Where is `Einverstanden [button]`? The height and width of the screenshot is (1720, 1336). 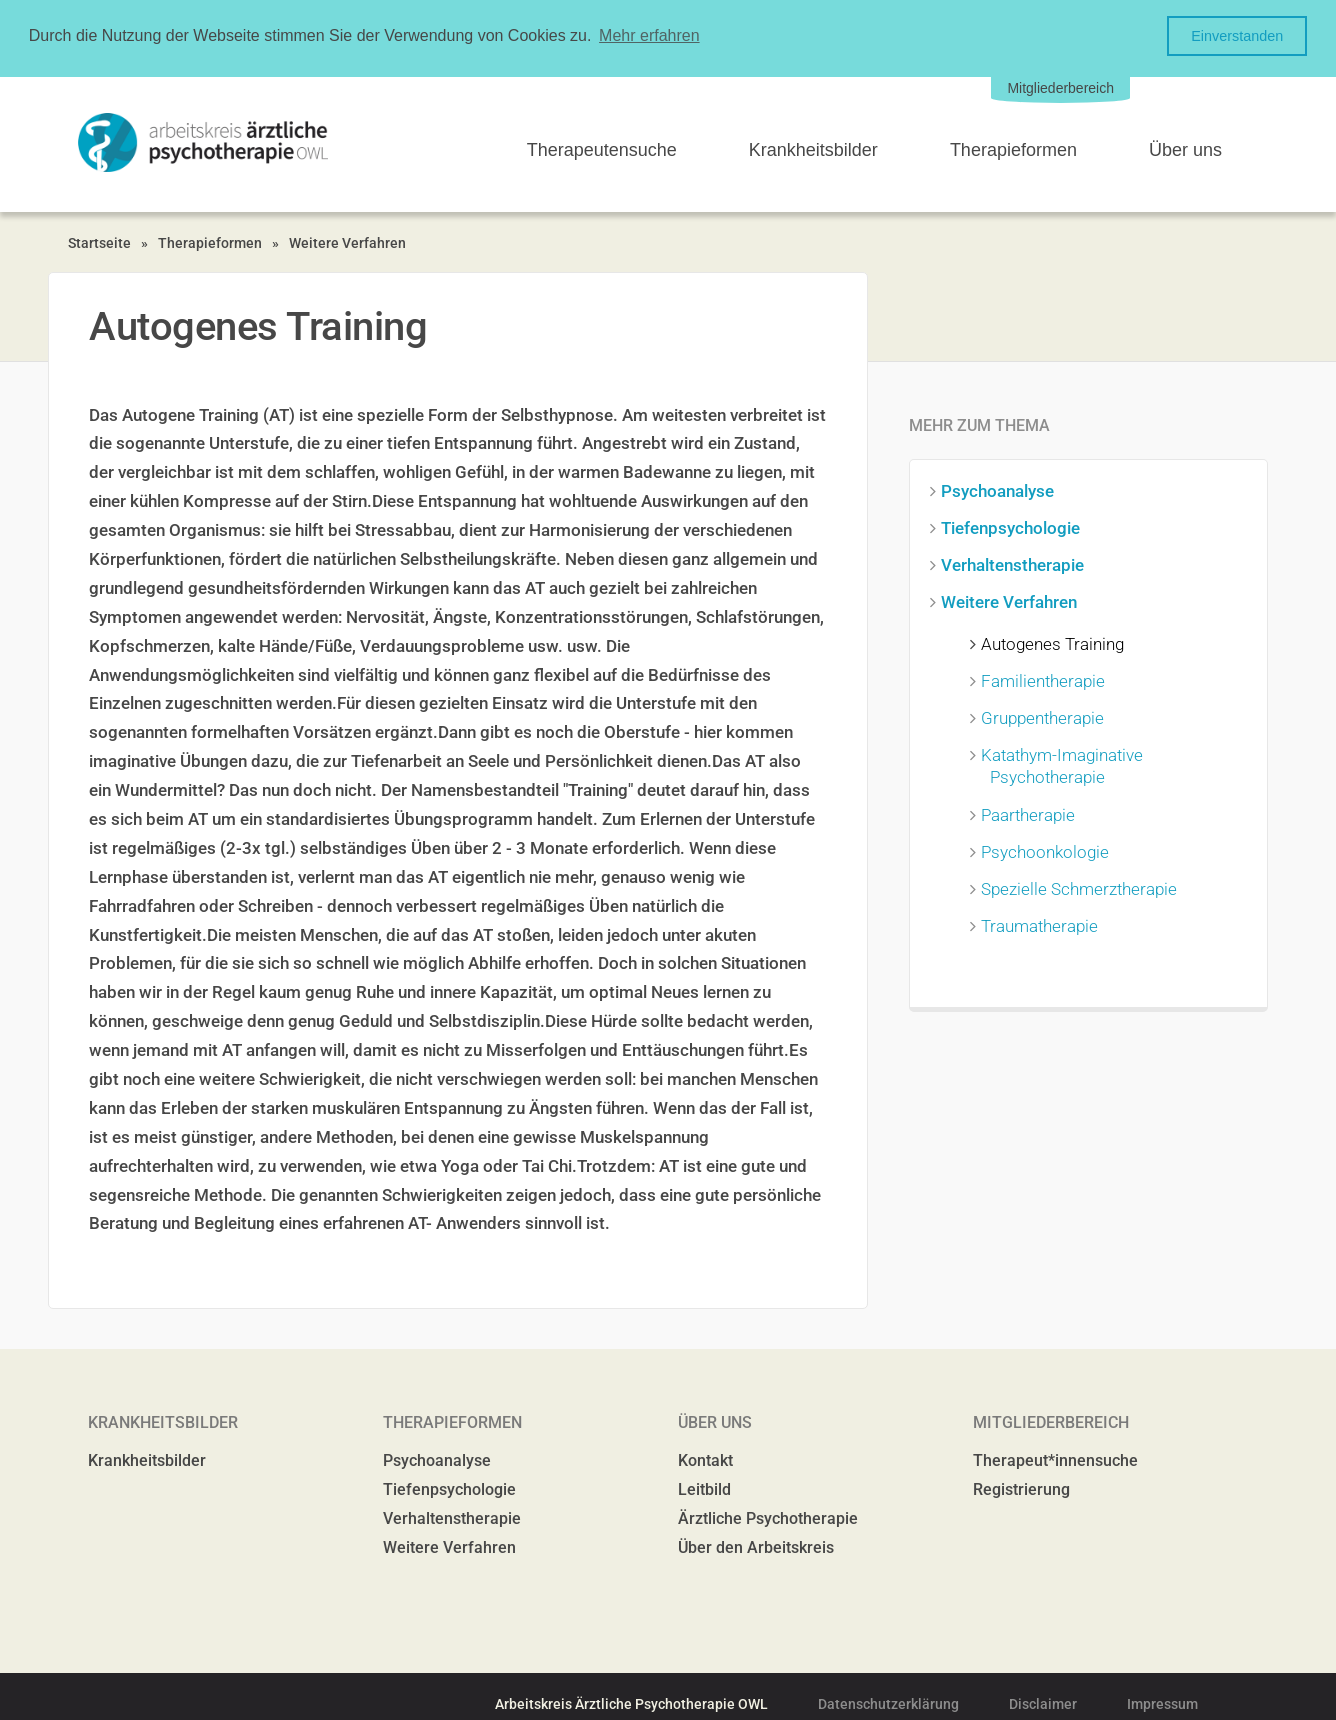 Einverstanden [button] is located at coordinates (1237, 36).